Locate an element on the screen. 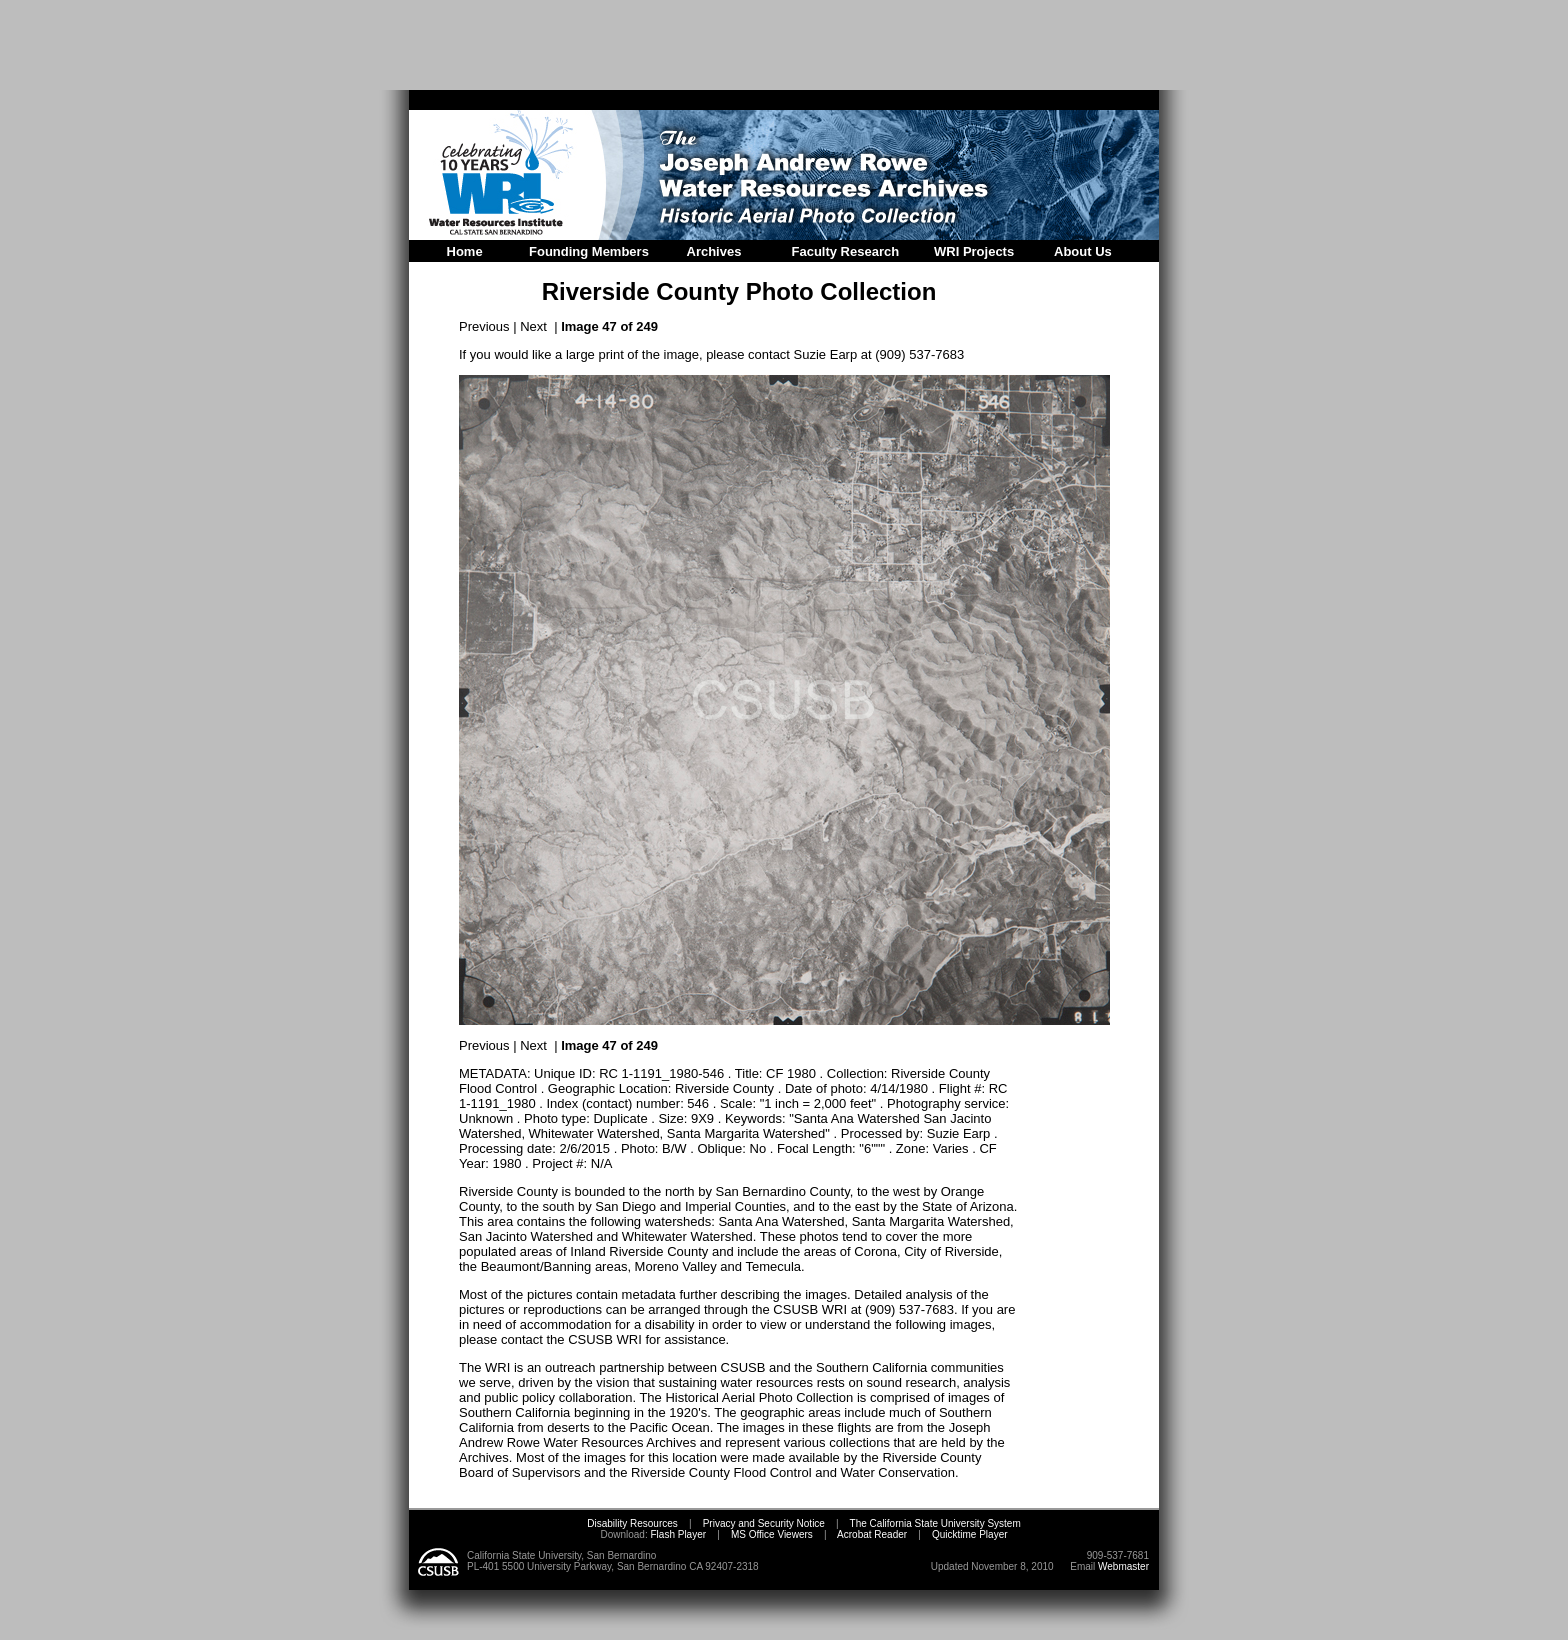  Flash Player is located at coordinates (677, 1534).